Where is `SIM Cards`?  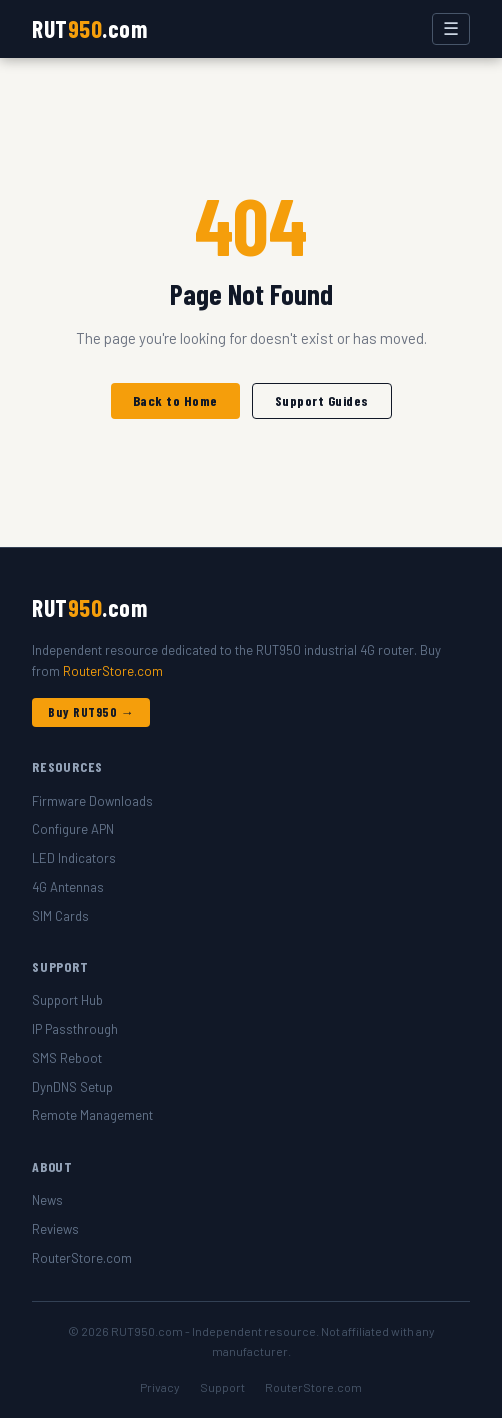
SIM Cards is located at coordinates (60, 916).